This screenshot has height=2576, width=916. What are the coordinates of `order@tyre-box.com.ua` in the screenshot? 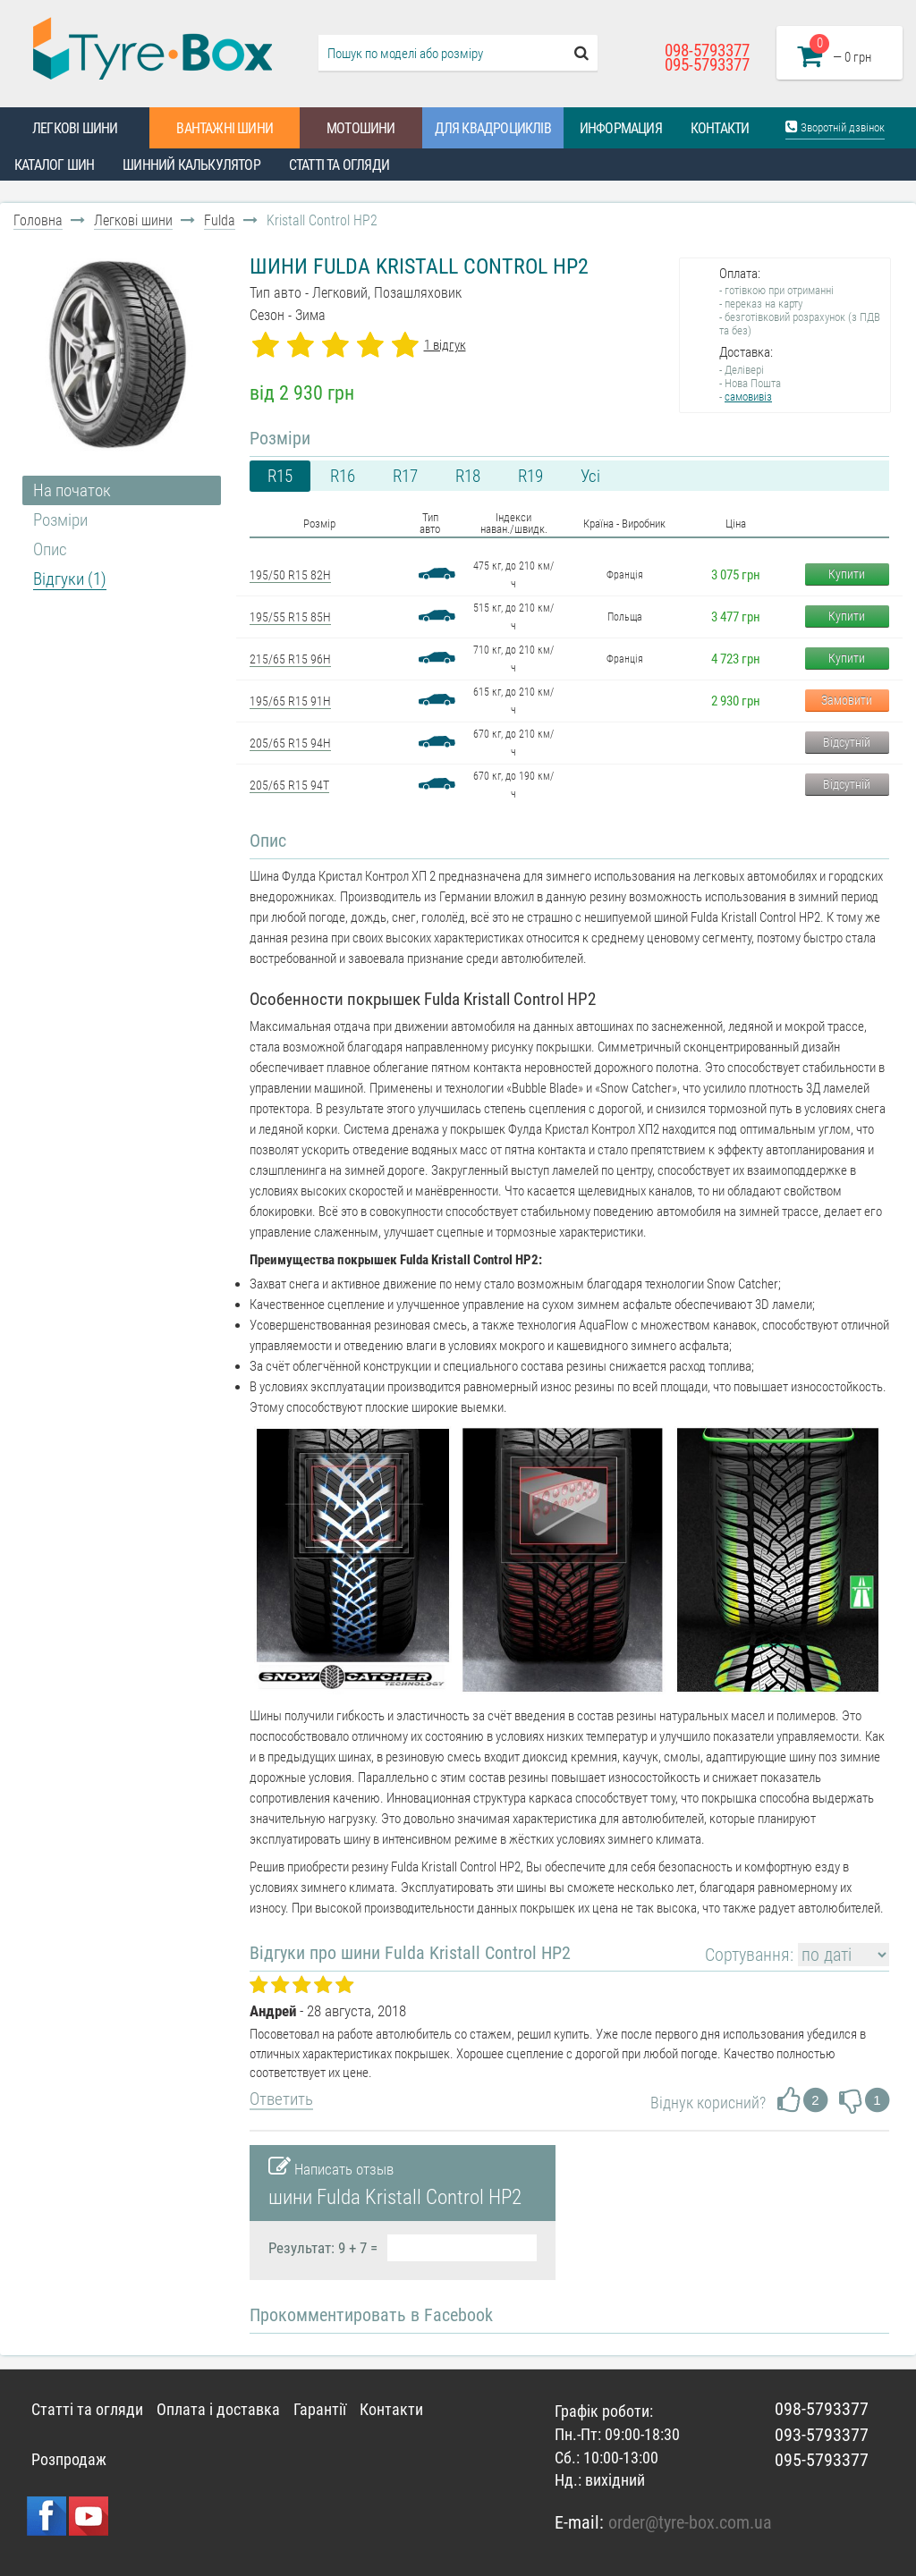 It's located at (690, 2522).